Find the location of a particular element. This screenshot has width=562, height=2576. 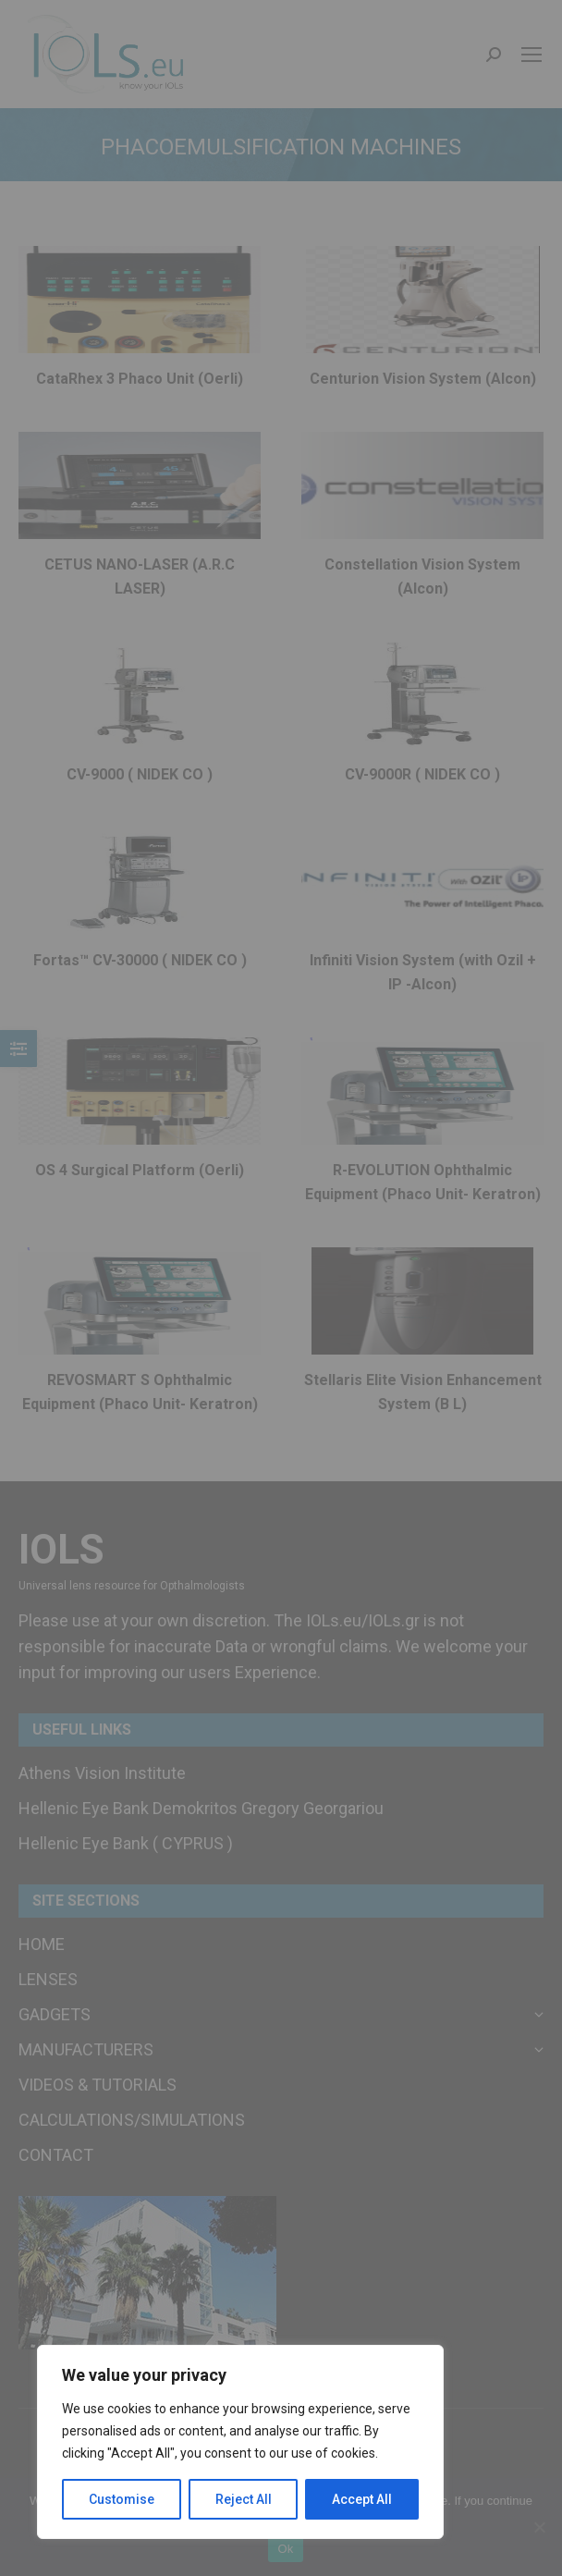

[region] is located at coordinates (240, 2442).